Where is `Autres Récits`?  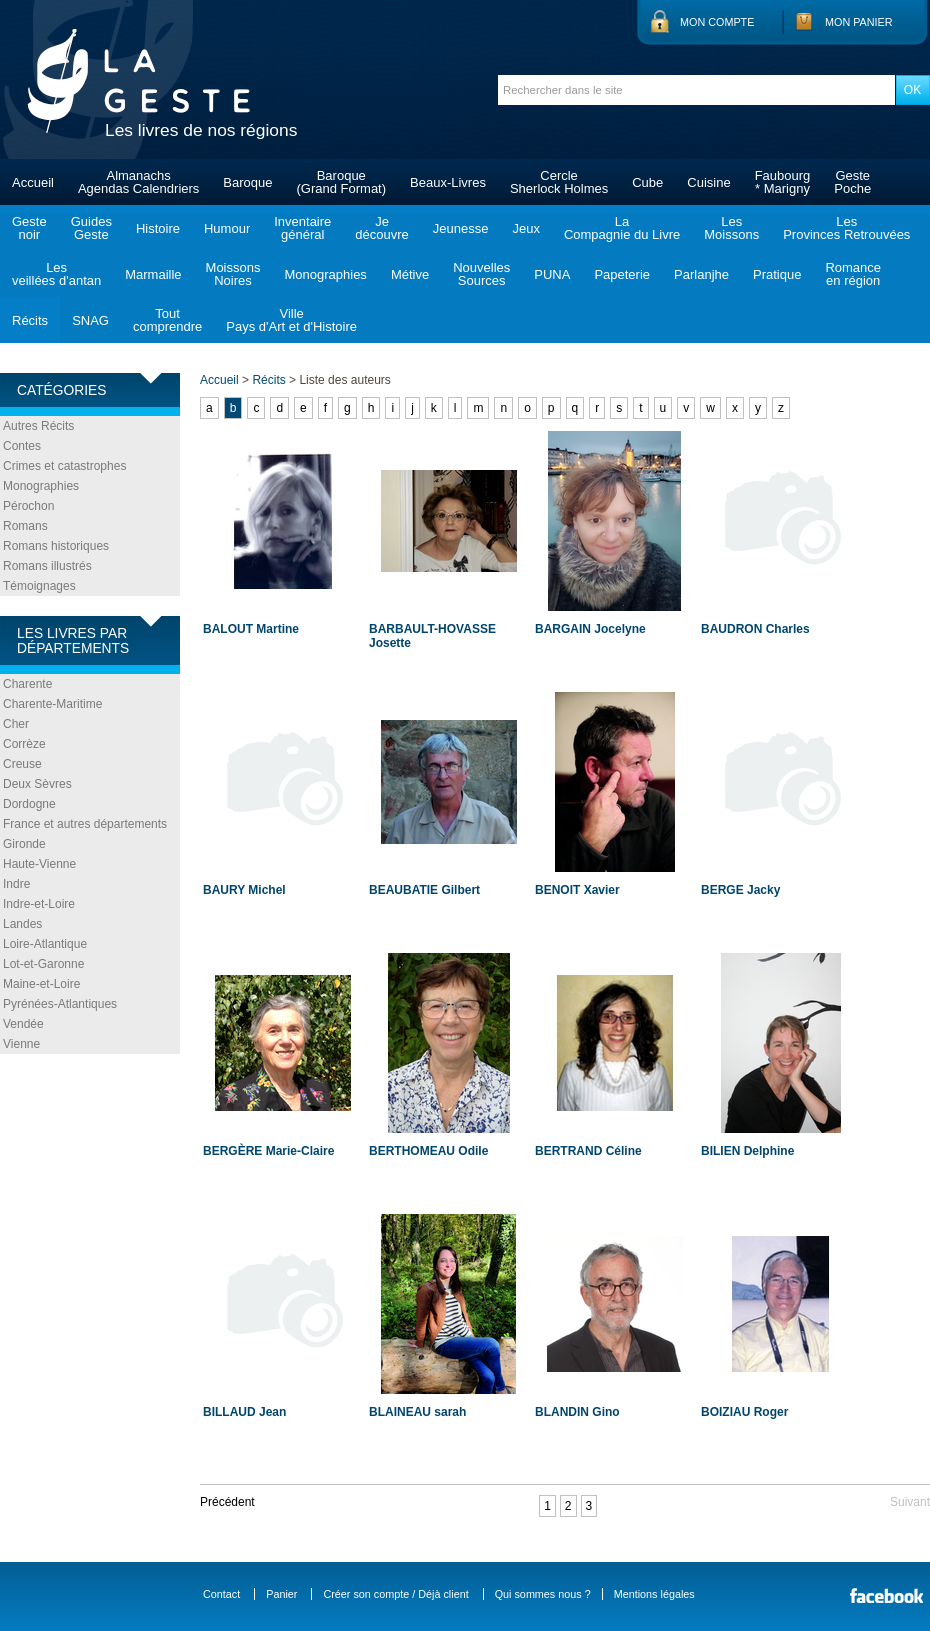 Autres Récits is located at coordinates (38, 426).